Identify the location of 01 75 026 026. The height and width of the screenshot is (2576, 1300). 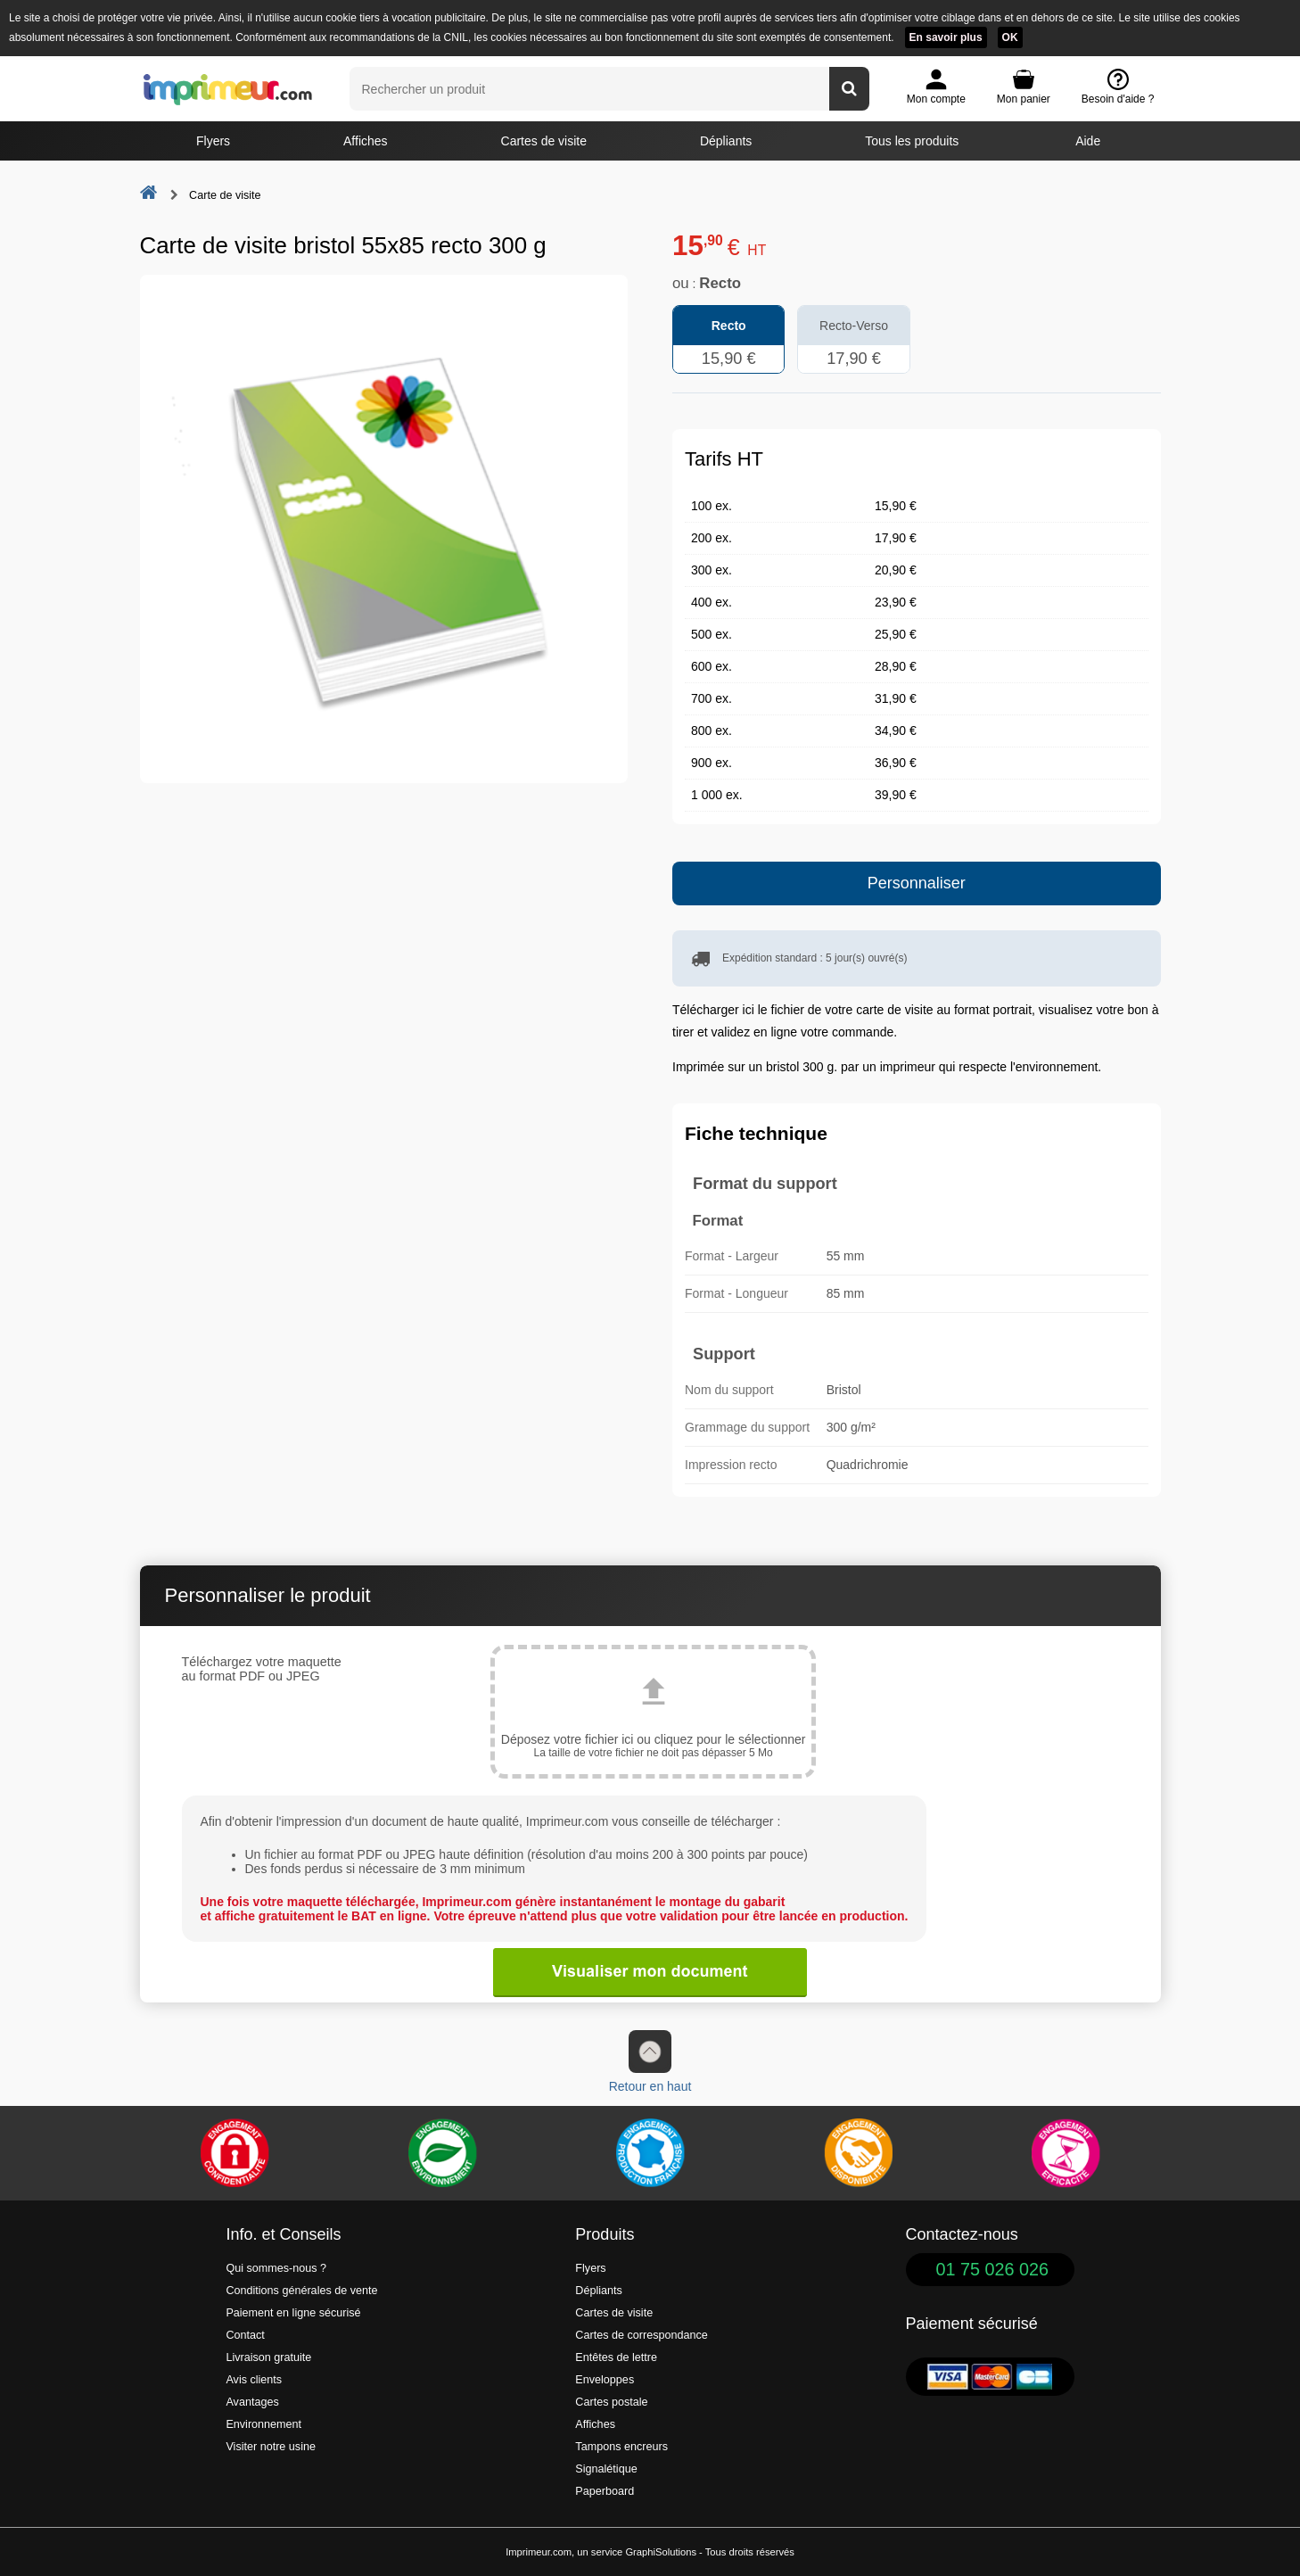
(992, 2269).